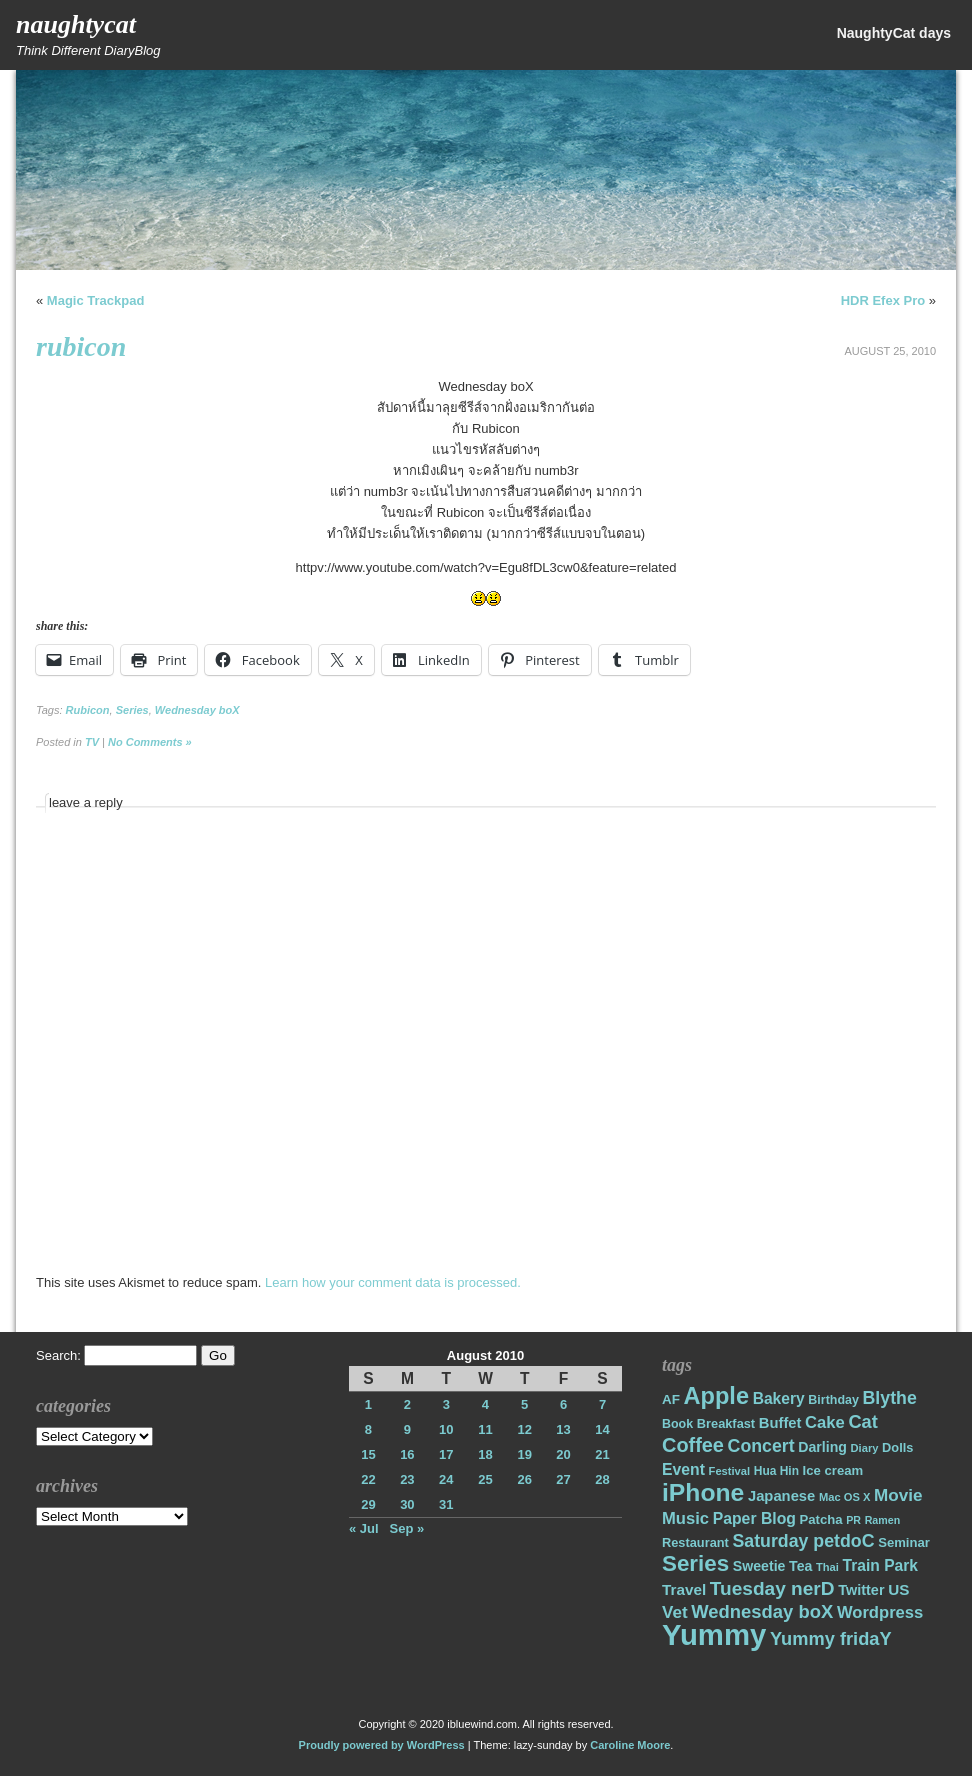 The image size is (972, 1776). What do you see at coordinates (368, 1479) in the screenshot?
I see `22 [Posts published on August 22, 2010]` at bounding box center [368, 1479].